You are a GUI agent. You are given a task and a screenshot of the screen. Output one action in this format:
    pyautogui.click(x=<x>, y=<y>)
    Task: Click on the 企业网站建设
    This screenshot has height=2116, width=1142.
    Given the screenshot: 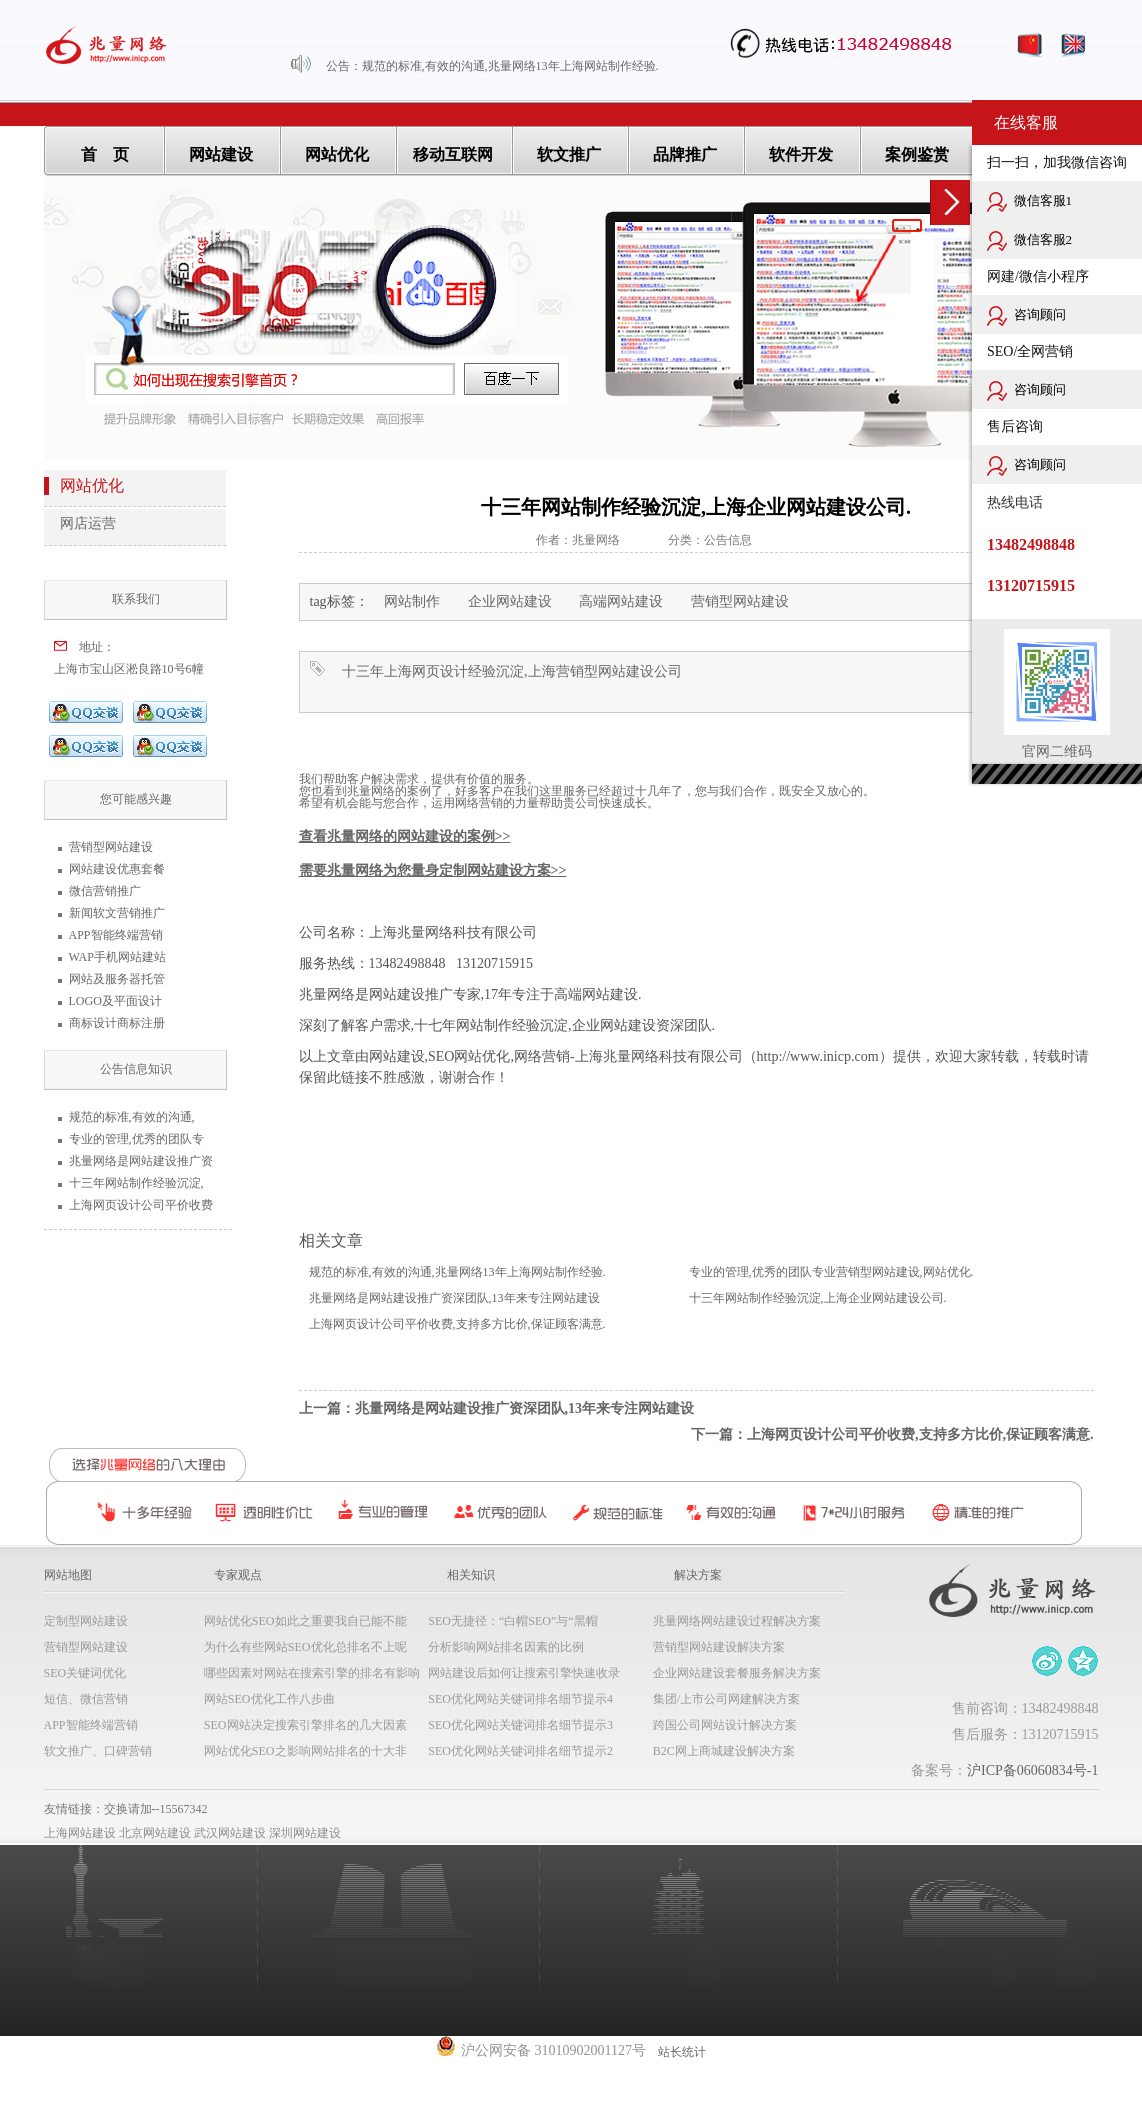 What is the action you would take?
    pyautogui.click(x=510, y=601)
    